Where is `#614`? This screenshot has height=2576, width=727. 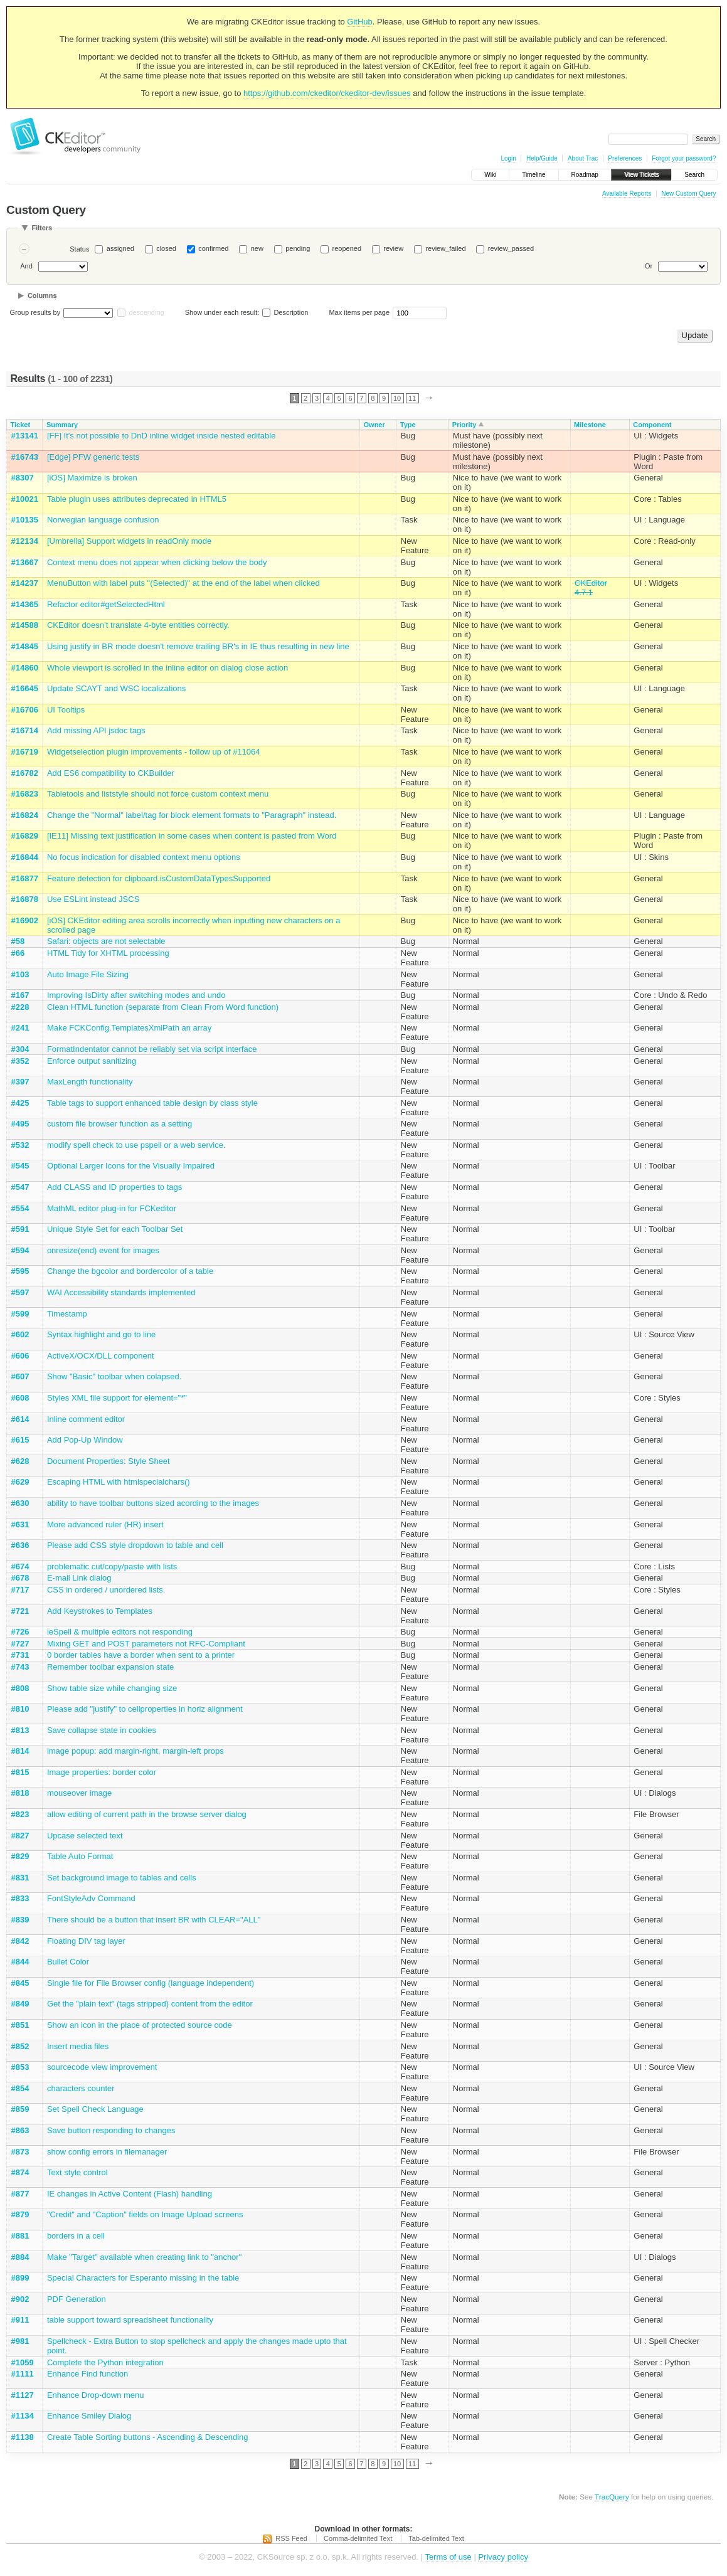 #614 is located at coordinates (20, 1419).